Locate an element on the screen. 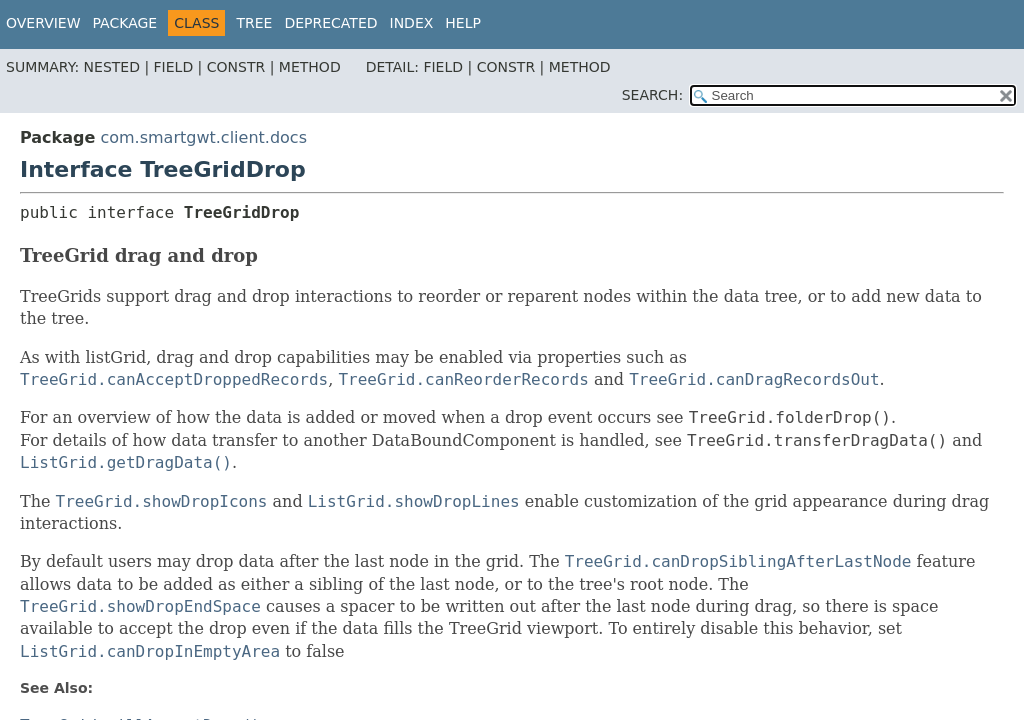  com.smartgwt.client.docs is located at coordinates (203, 137).